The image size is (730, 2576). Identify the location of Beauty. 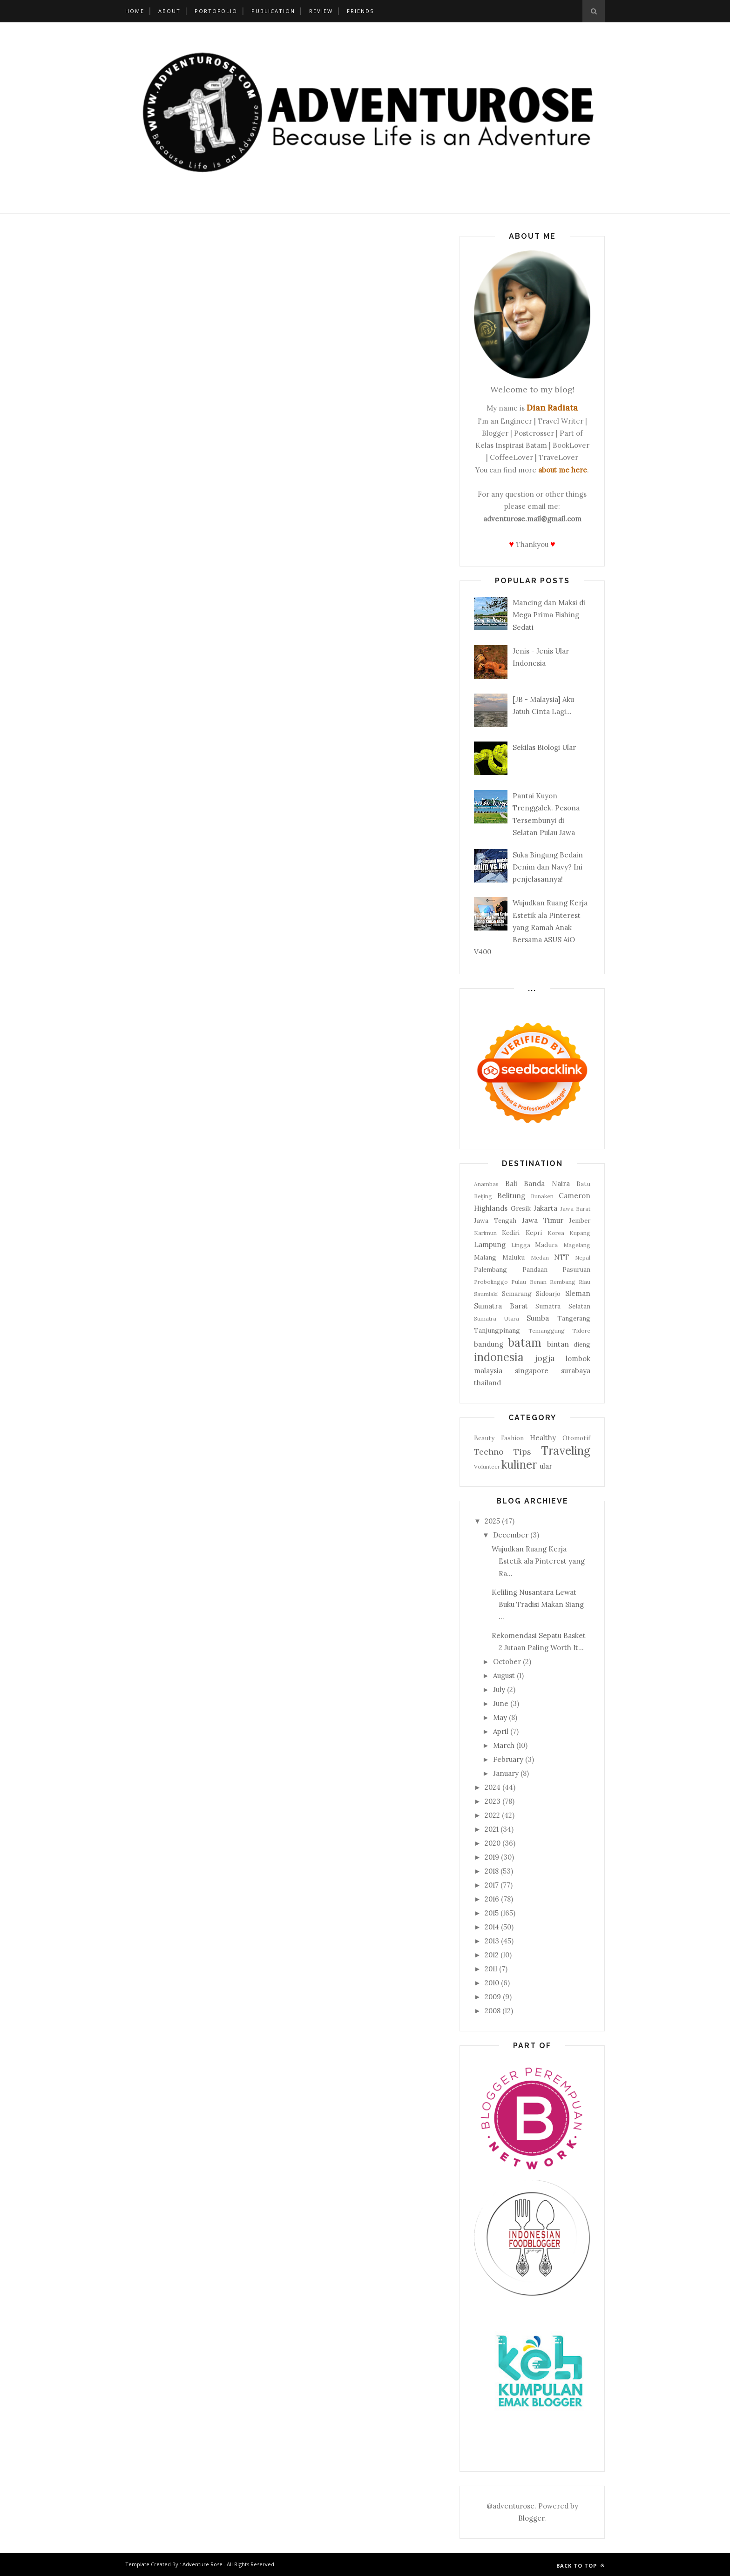
(484, 1438).